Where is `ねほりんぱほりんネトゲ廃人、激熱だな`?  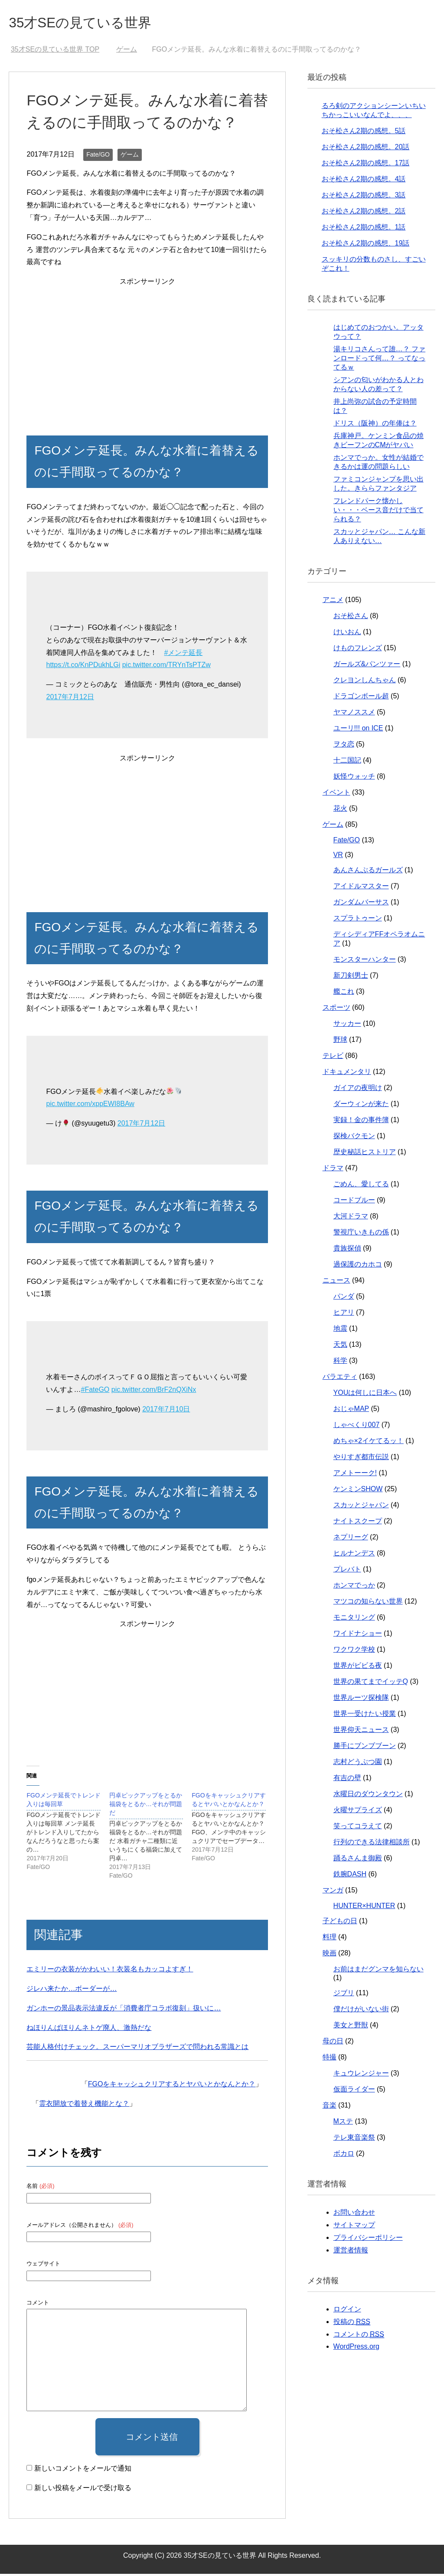
ねほりんぱほりんネトゲ廃人、激熱だな is located at coordinates (88, 2029).